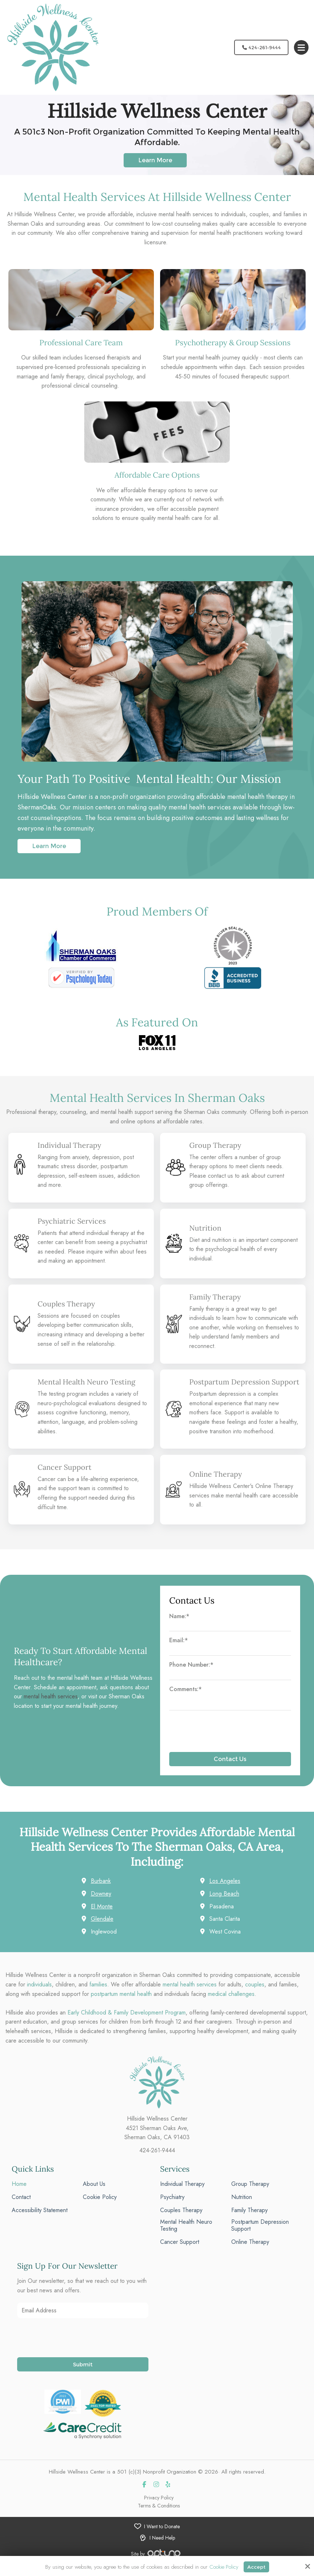 This screenshot has width=314, height=2576. I want to click on [Email Address:*], so click(83, 2320).